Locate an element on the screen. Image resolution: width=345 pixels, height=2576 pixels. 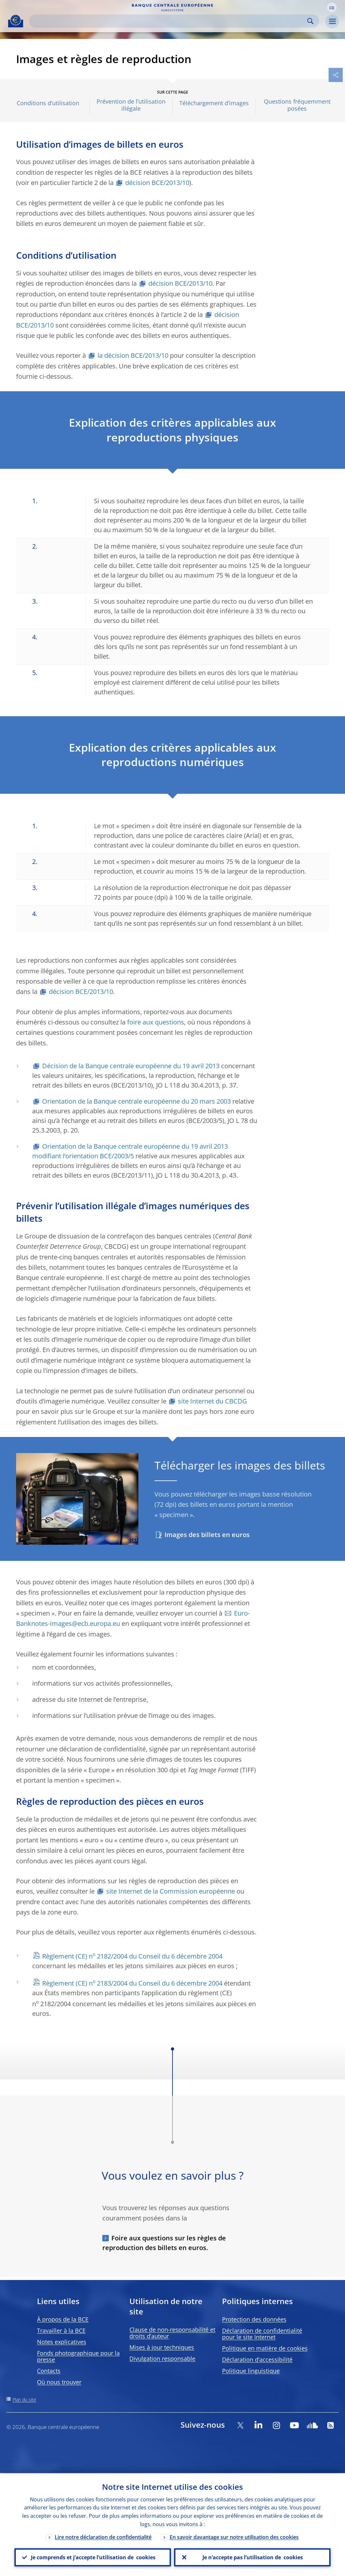
Conditions d’utilisation is located at coordinates (48, 103).